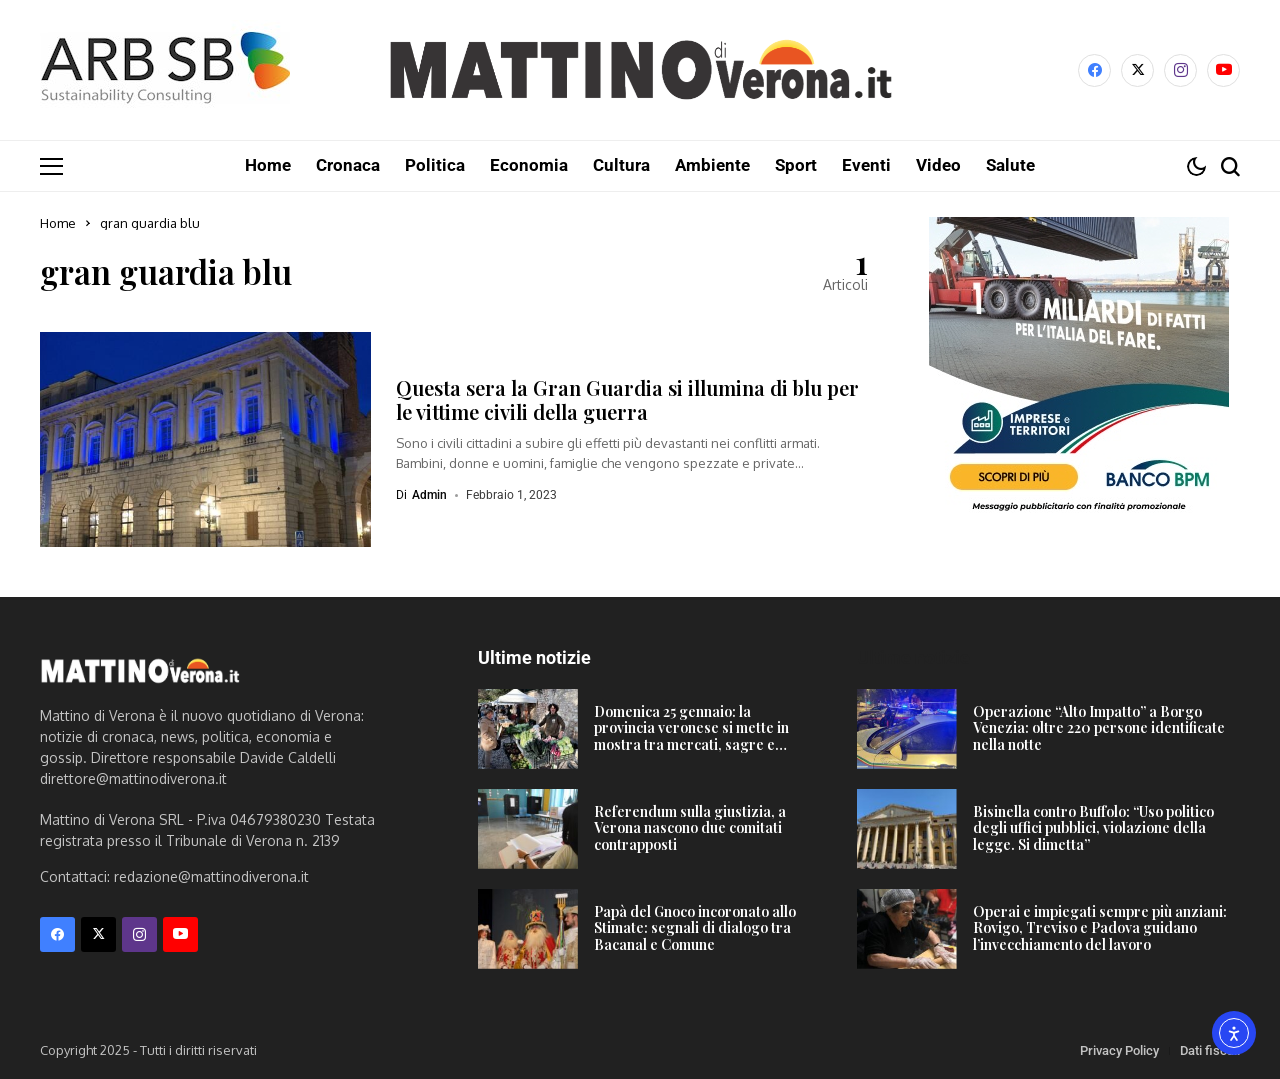 The width and height of the screenshot is (1280, 1079). Describe the element at coordinates (528, 828) in the screenshot. I see `[Referendum sulla giustizia, a Verona nascono due comitati contrapposti]` at that location.